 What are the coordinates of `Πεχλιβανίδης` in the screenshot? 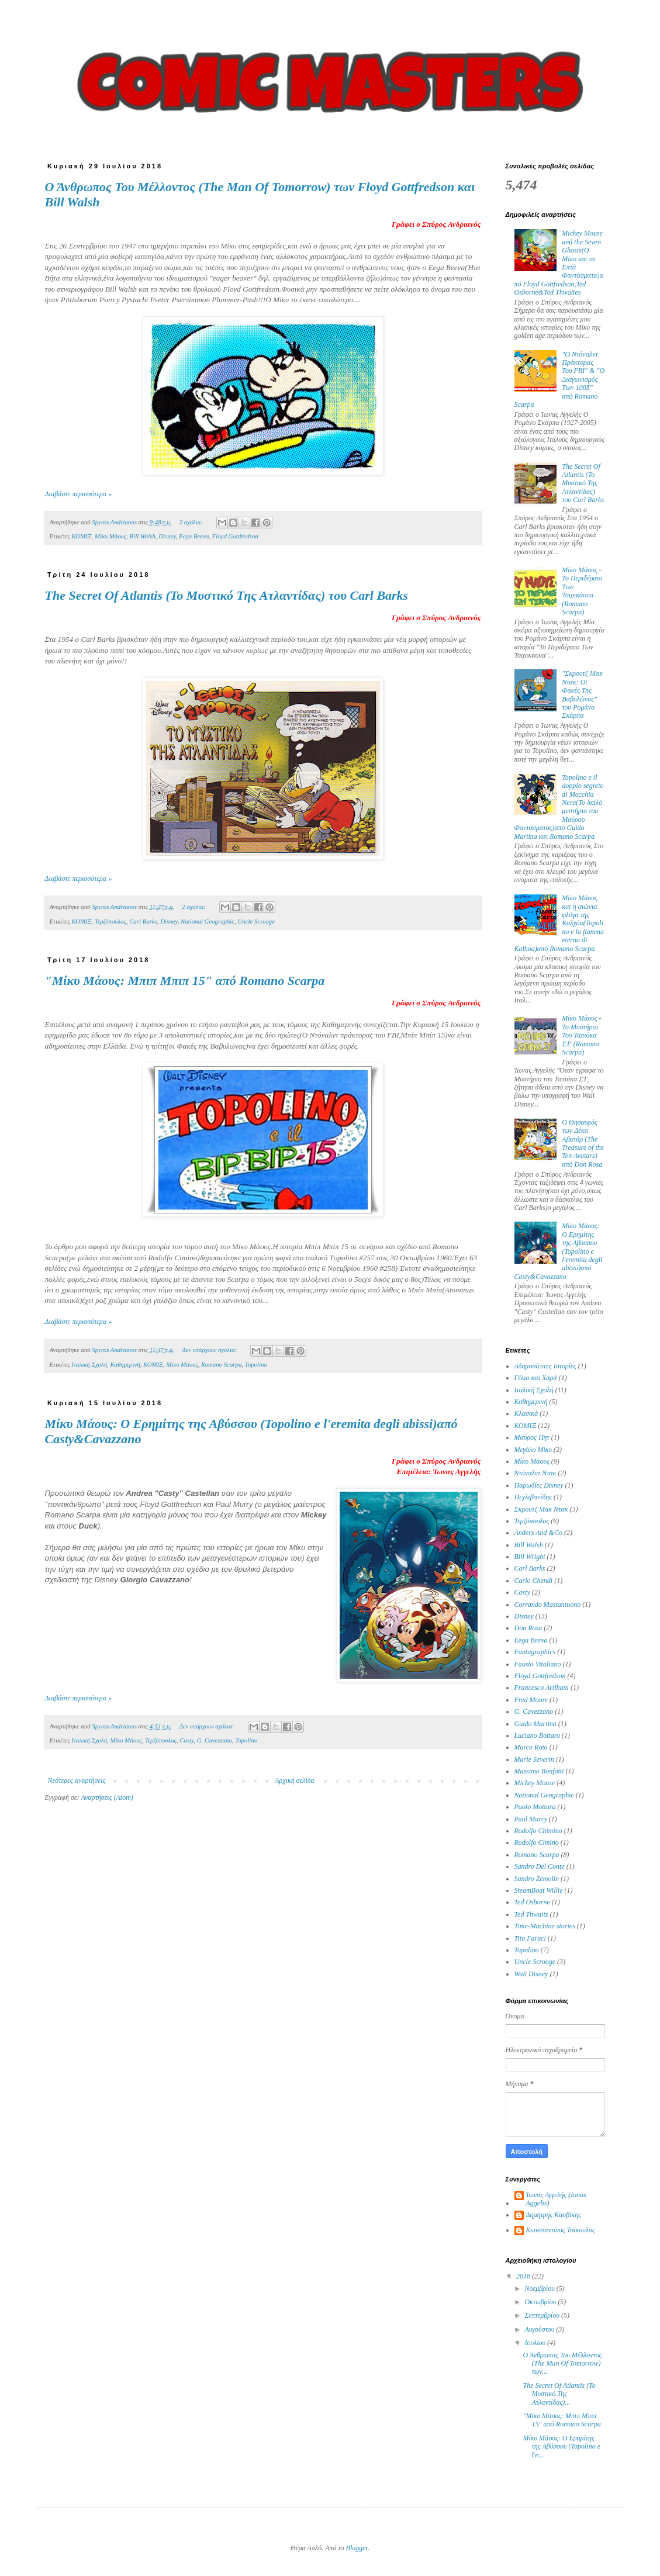 It's located at (533, 1497).